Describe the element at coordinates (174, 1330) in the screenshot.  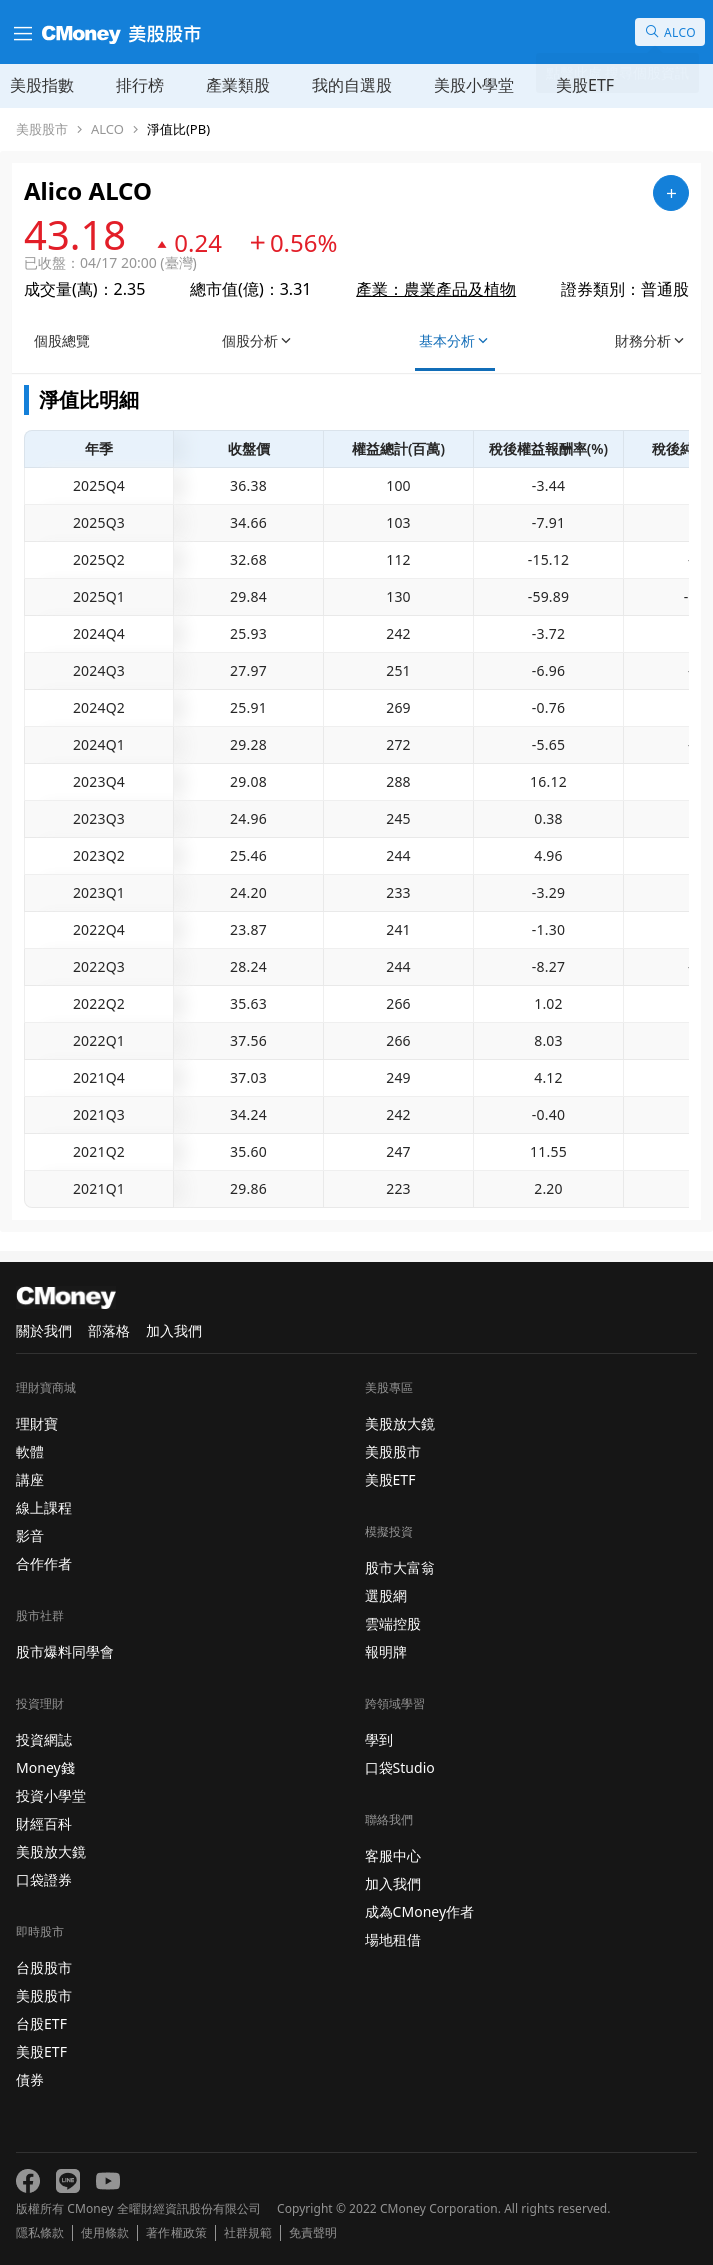
I see `加入我們` at that location.